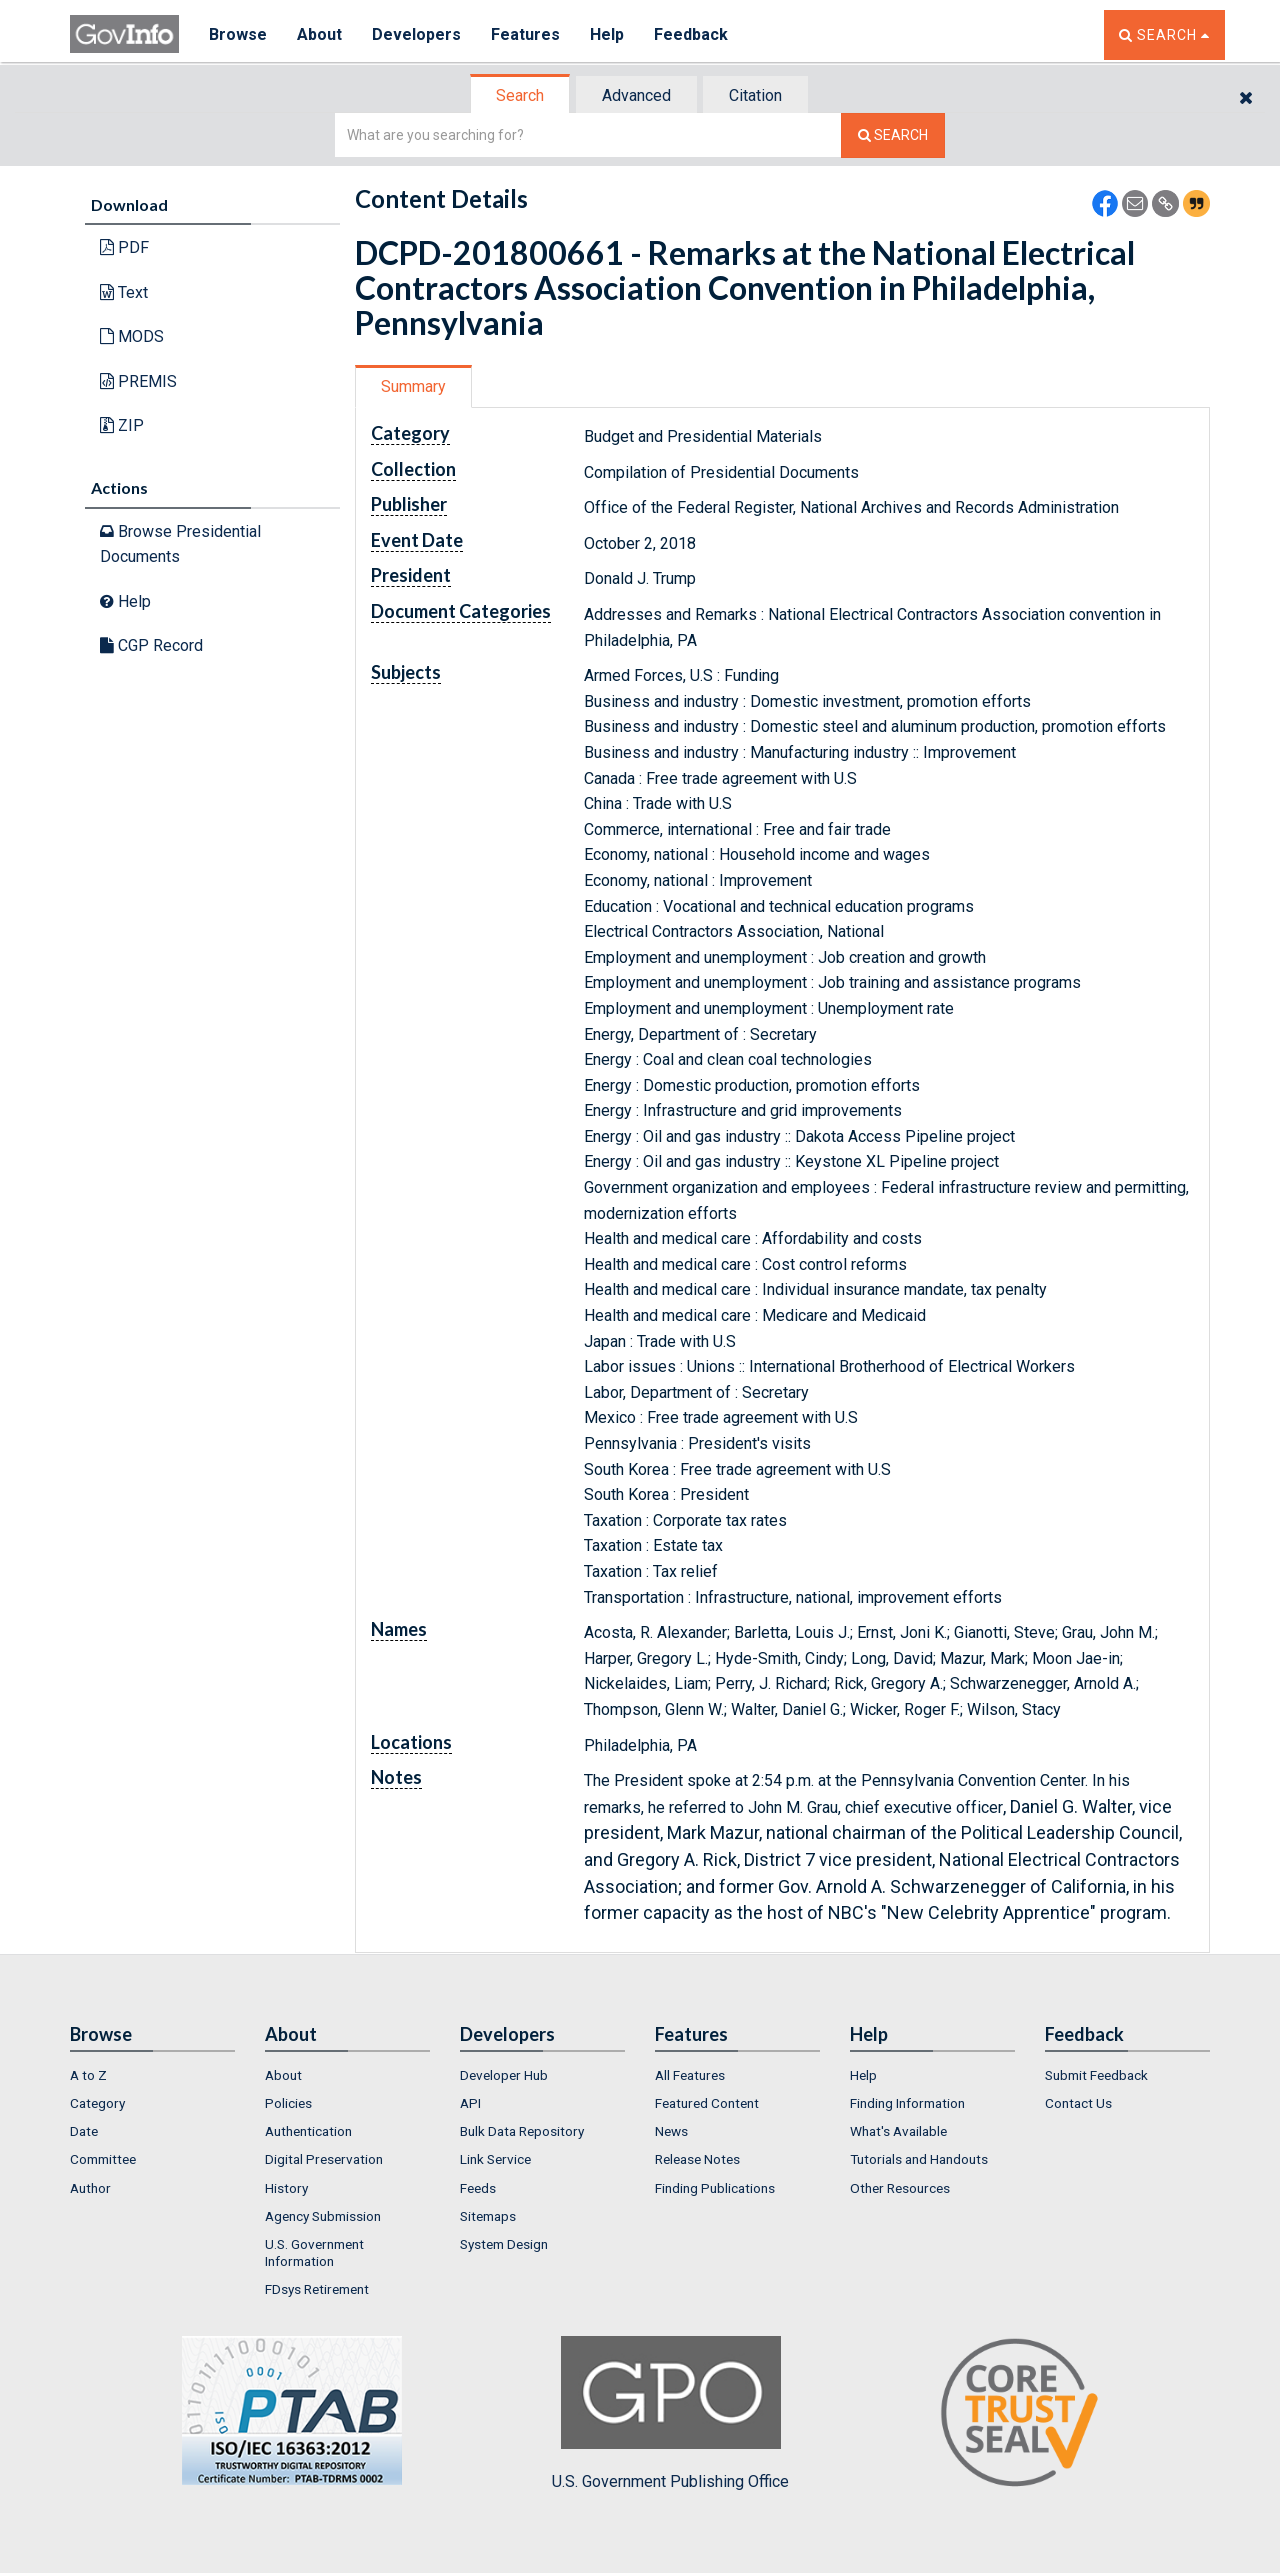 The image size is (1280, 2573). What do you see at coordinates (907, 2103) in the screenshot?
I see `Finding Information` at bounding box center [907, 2103].